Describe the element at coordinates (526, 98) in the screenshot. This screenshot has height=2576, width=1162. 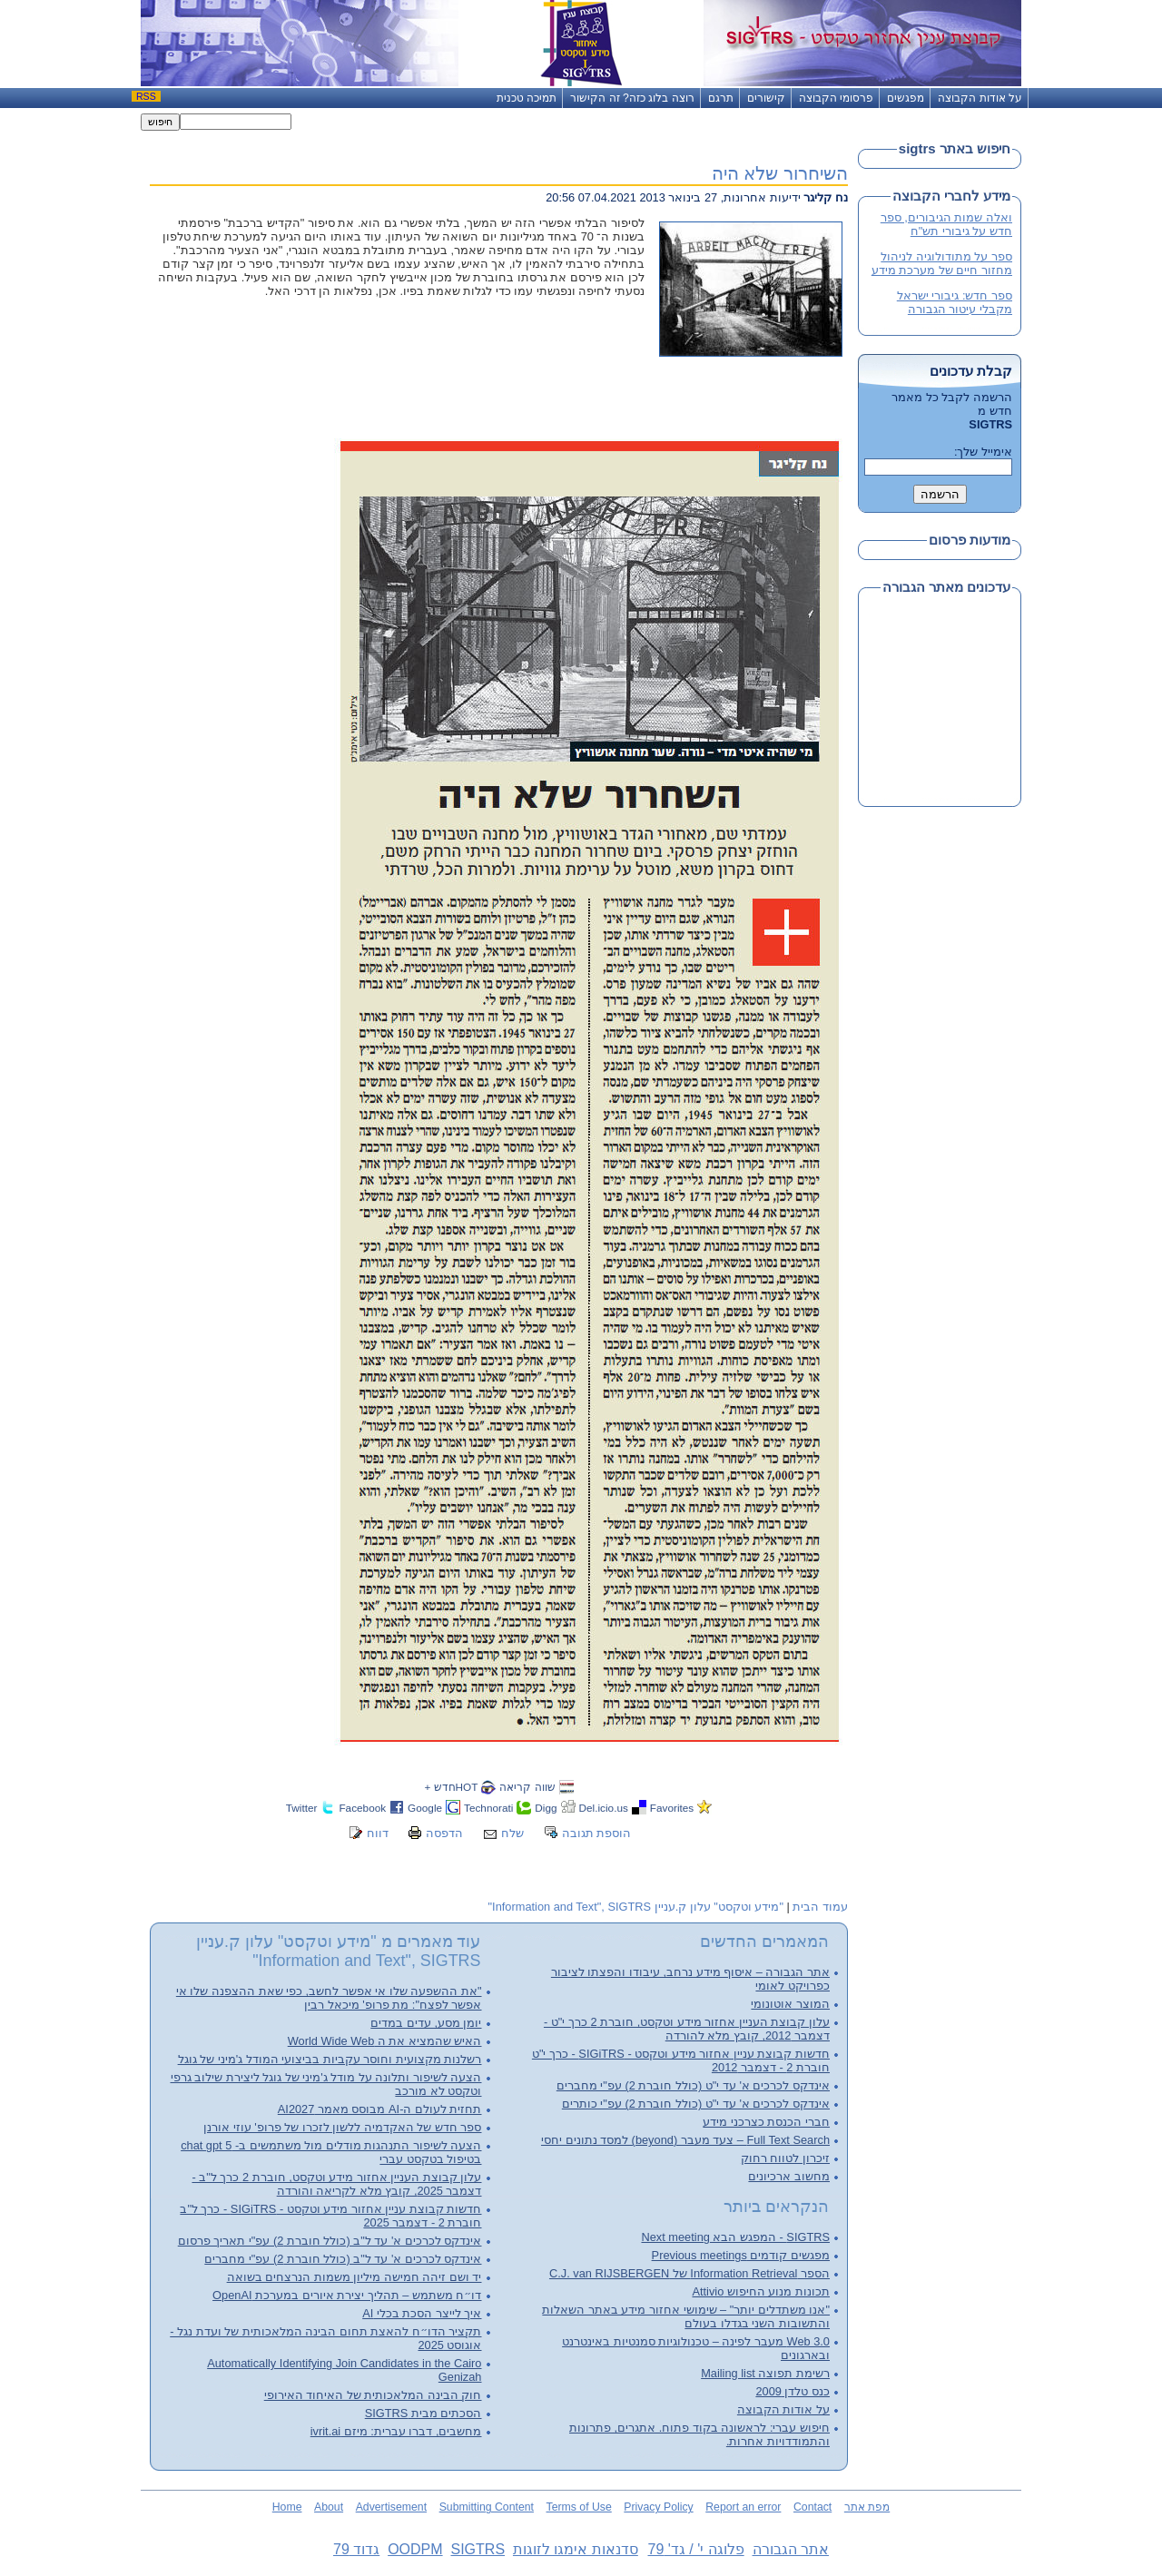
I see `תמיכה טכנית` at that location.